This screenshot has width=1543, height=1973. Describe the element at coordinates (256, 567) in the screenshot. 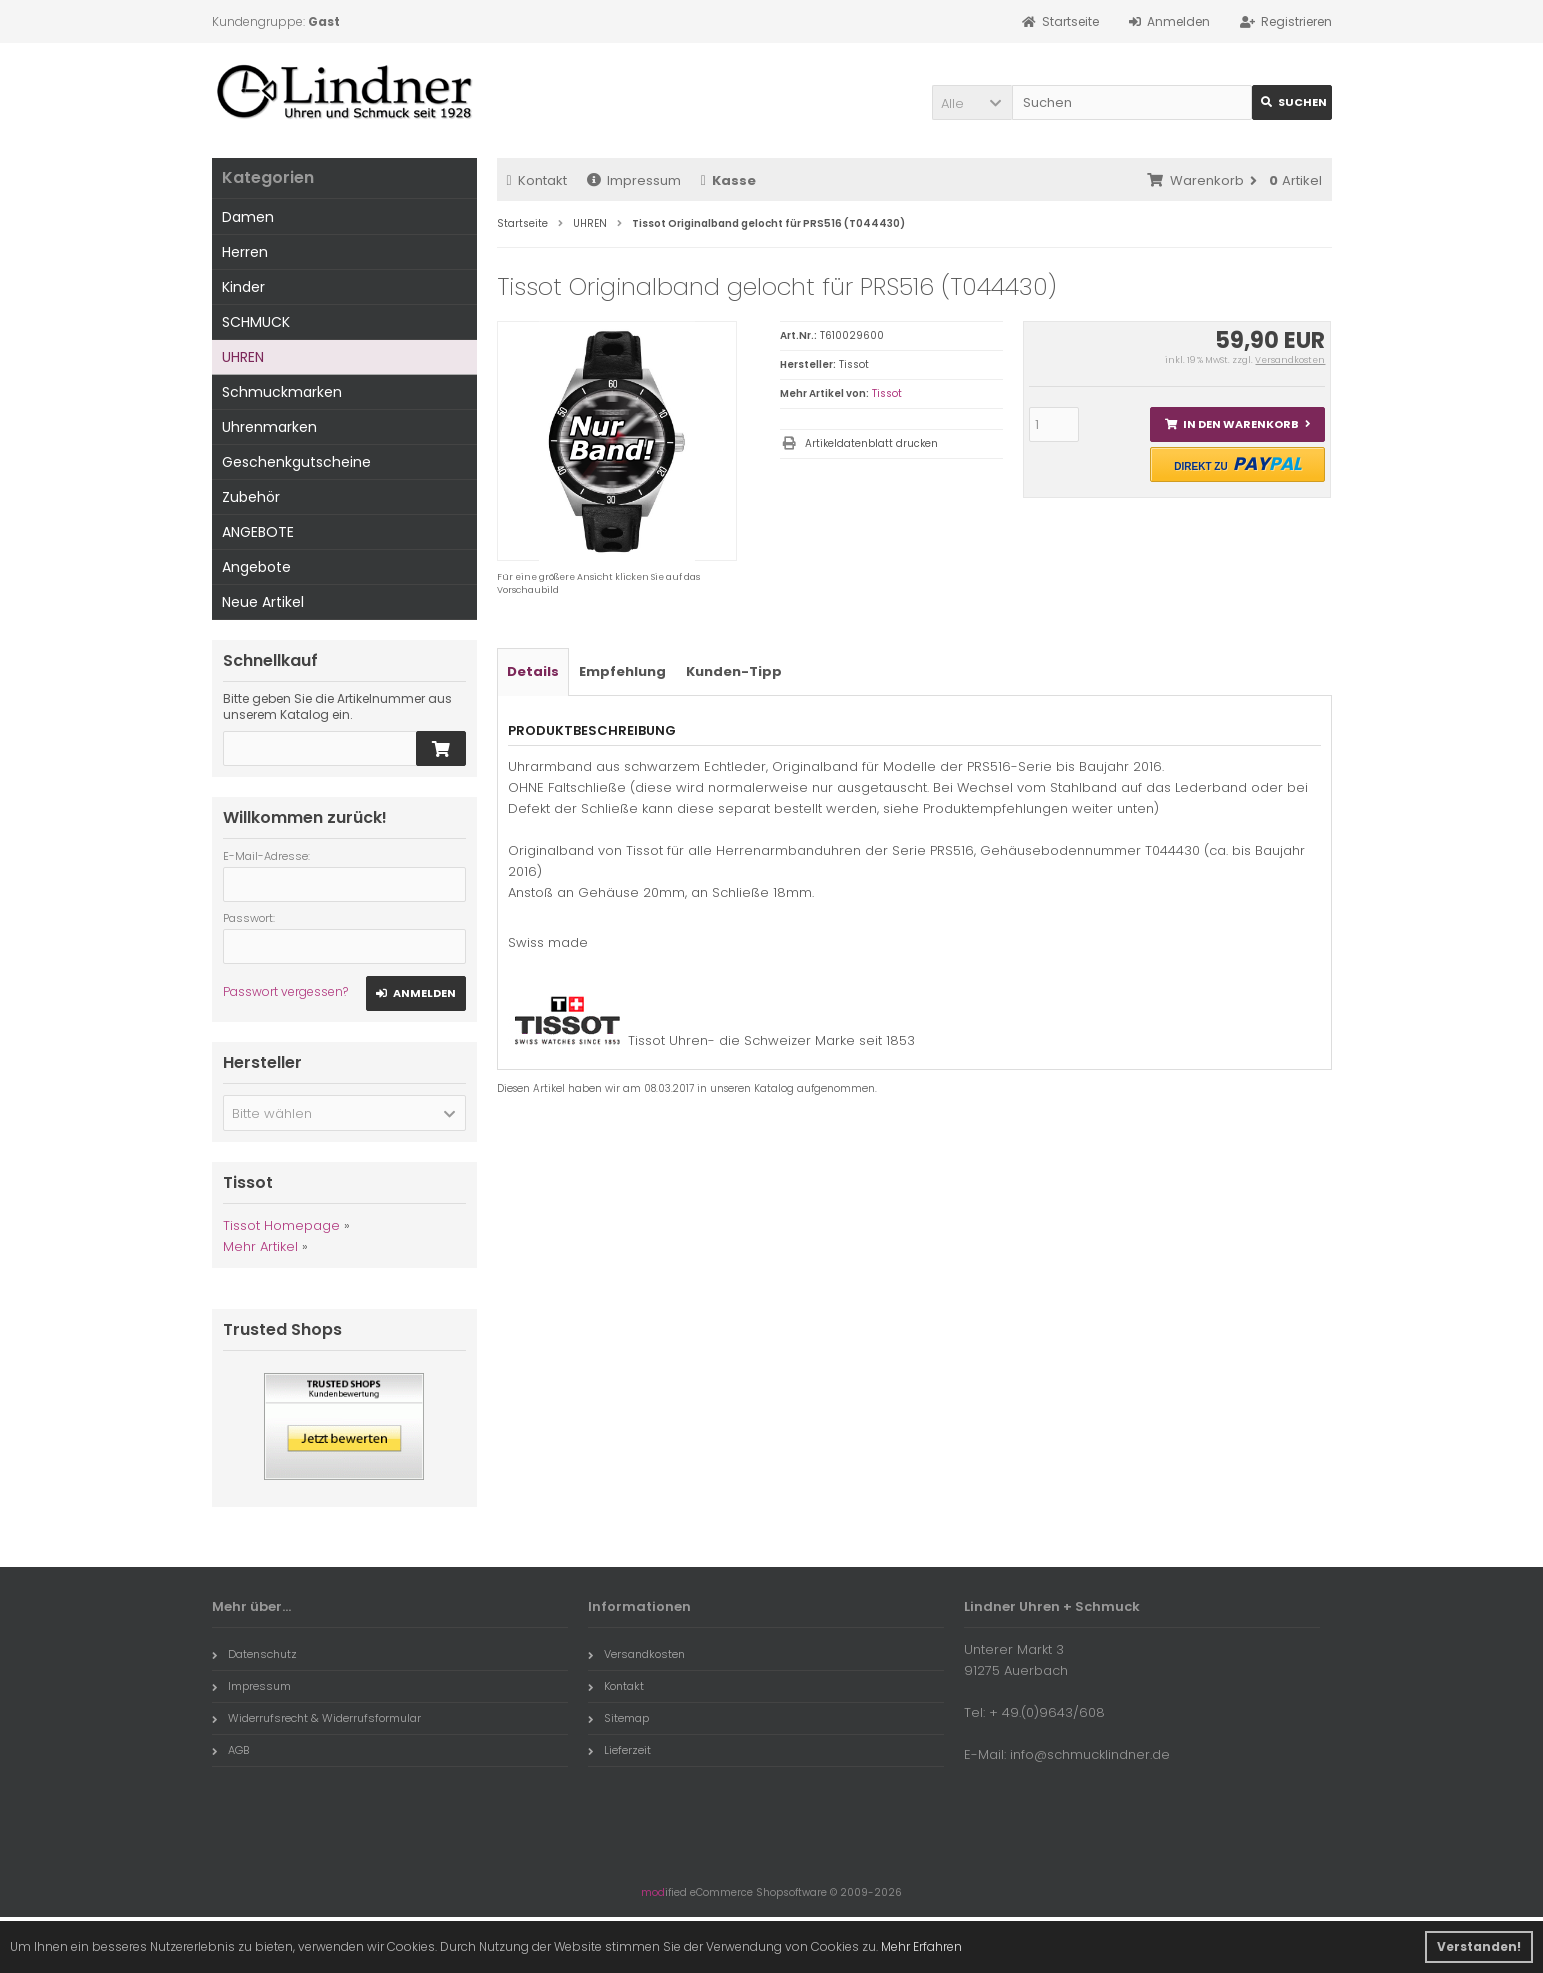

I see `Angebote` at that location.